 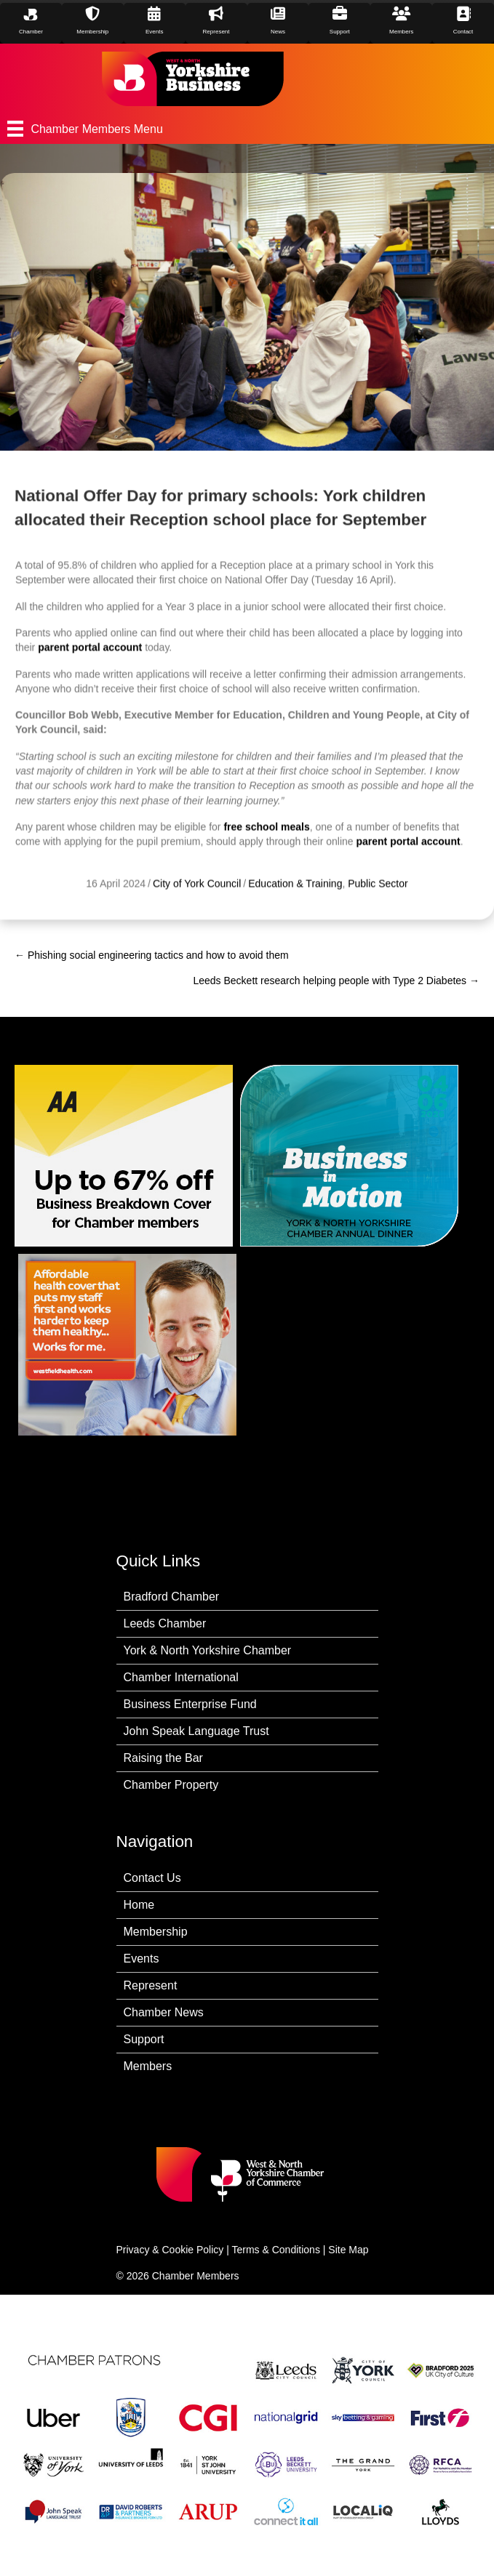 What do you see at coordinates (348, 2249) in the screenshot?
I see `Site Map` at bounding box center [348, 2249].